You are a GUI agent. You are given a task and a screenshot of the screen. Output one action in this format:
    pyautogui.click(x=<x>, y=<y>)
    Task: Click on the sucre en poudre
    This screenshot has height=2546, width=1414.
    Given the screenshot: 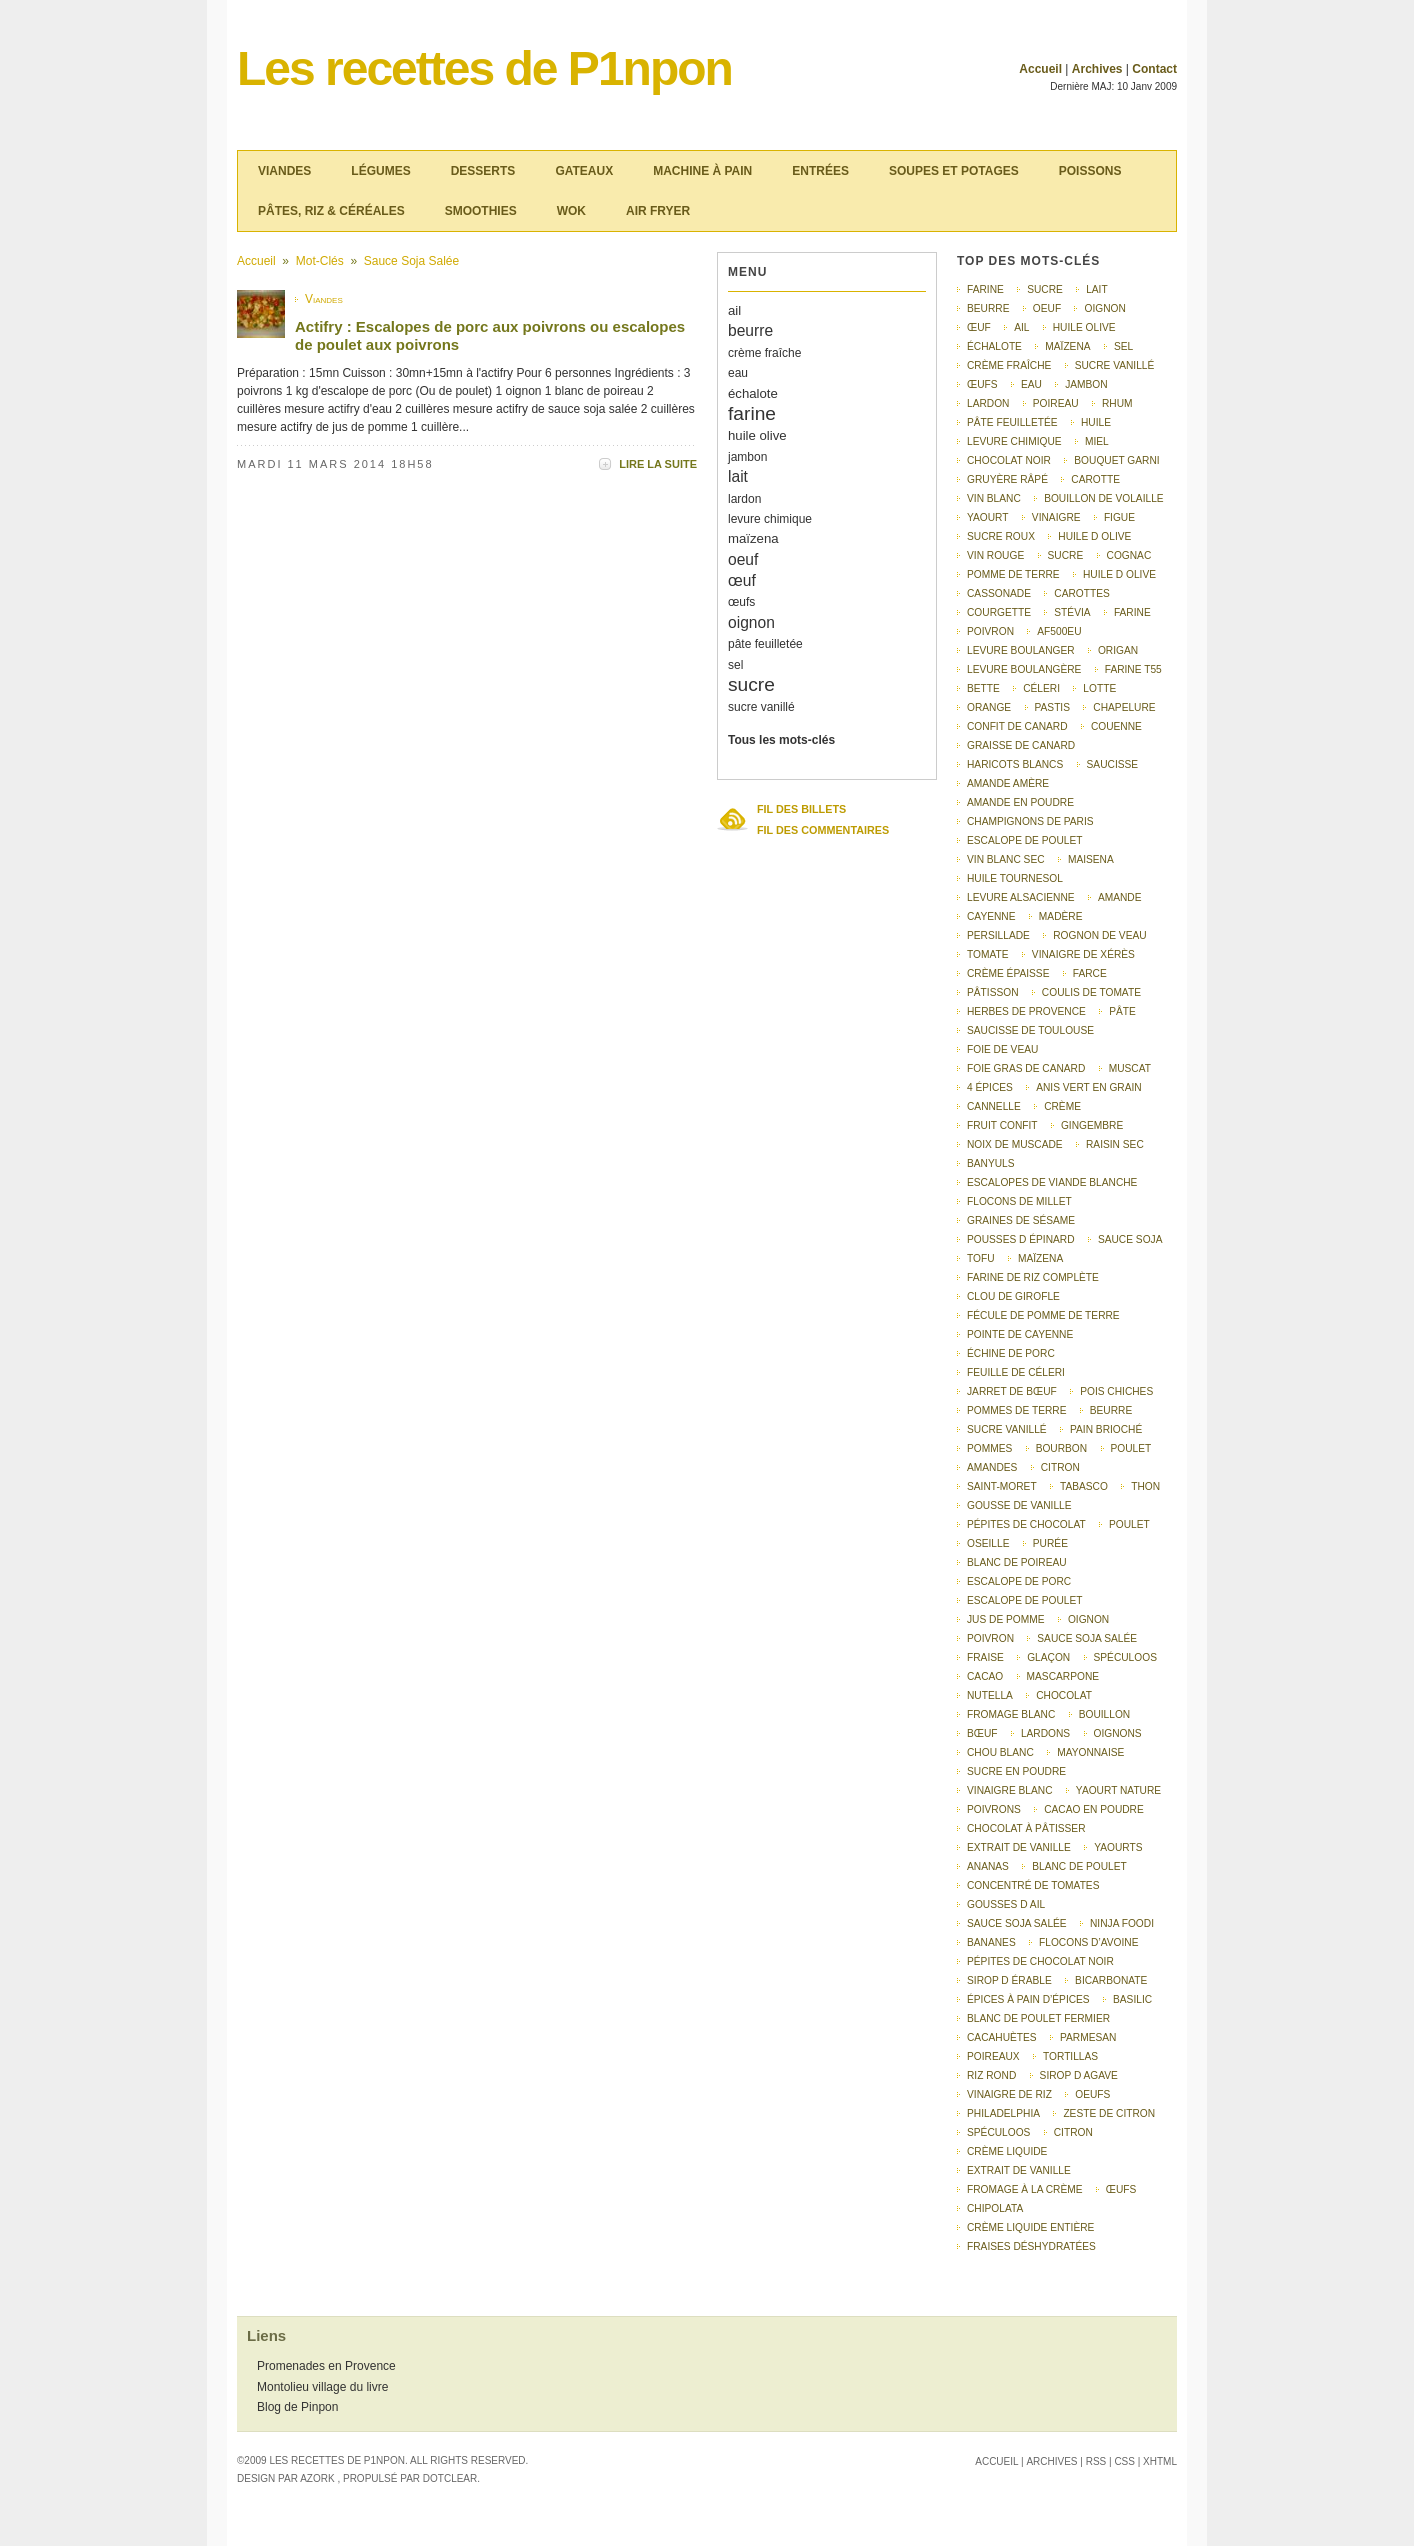 What is the action you would take?
    pyautogui.click(x=1016, y=1771)
    